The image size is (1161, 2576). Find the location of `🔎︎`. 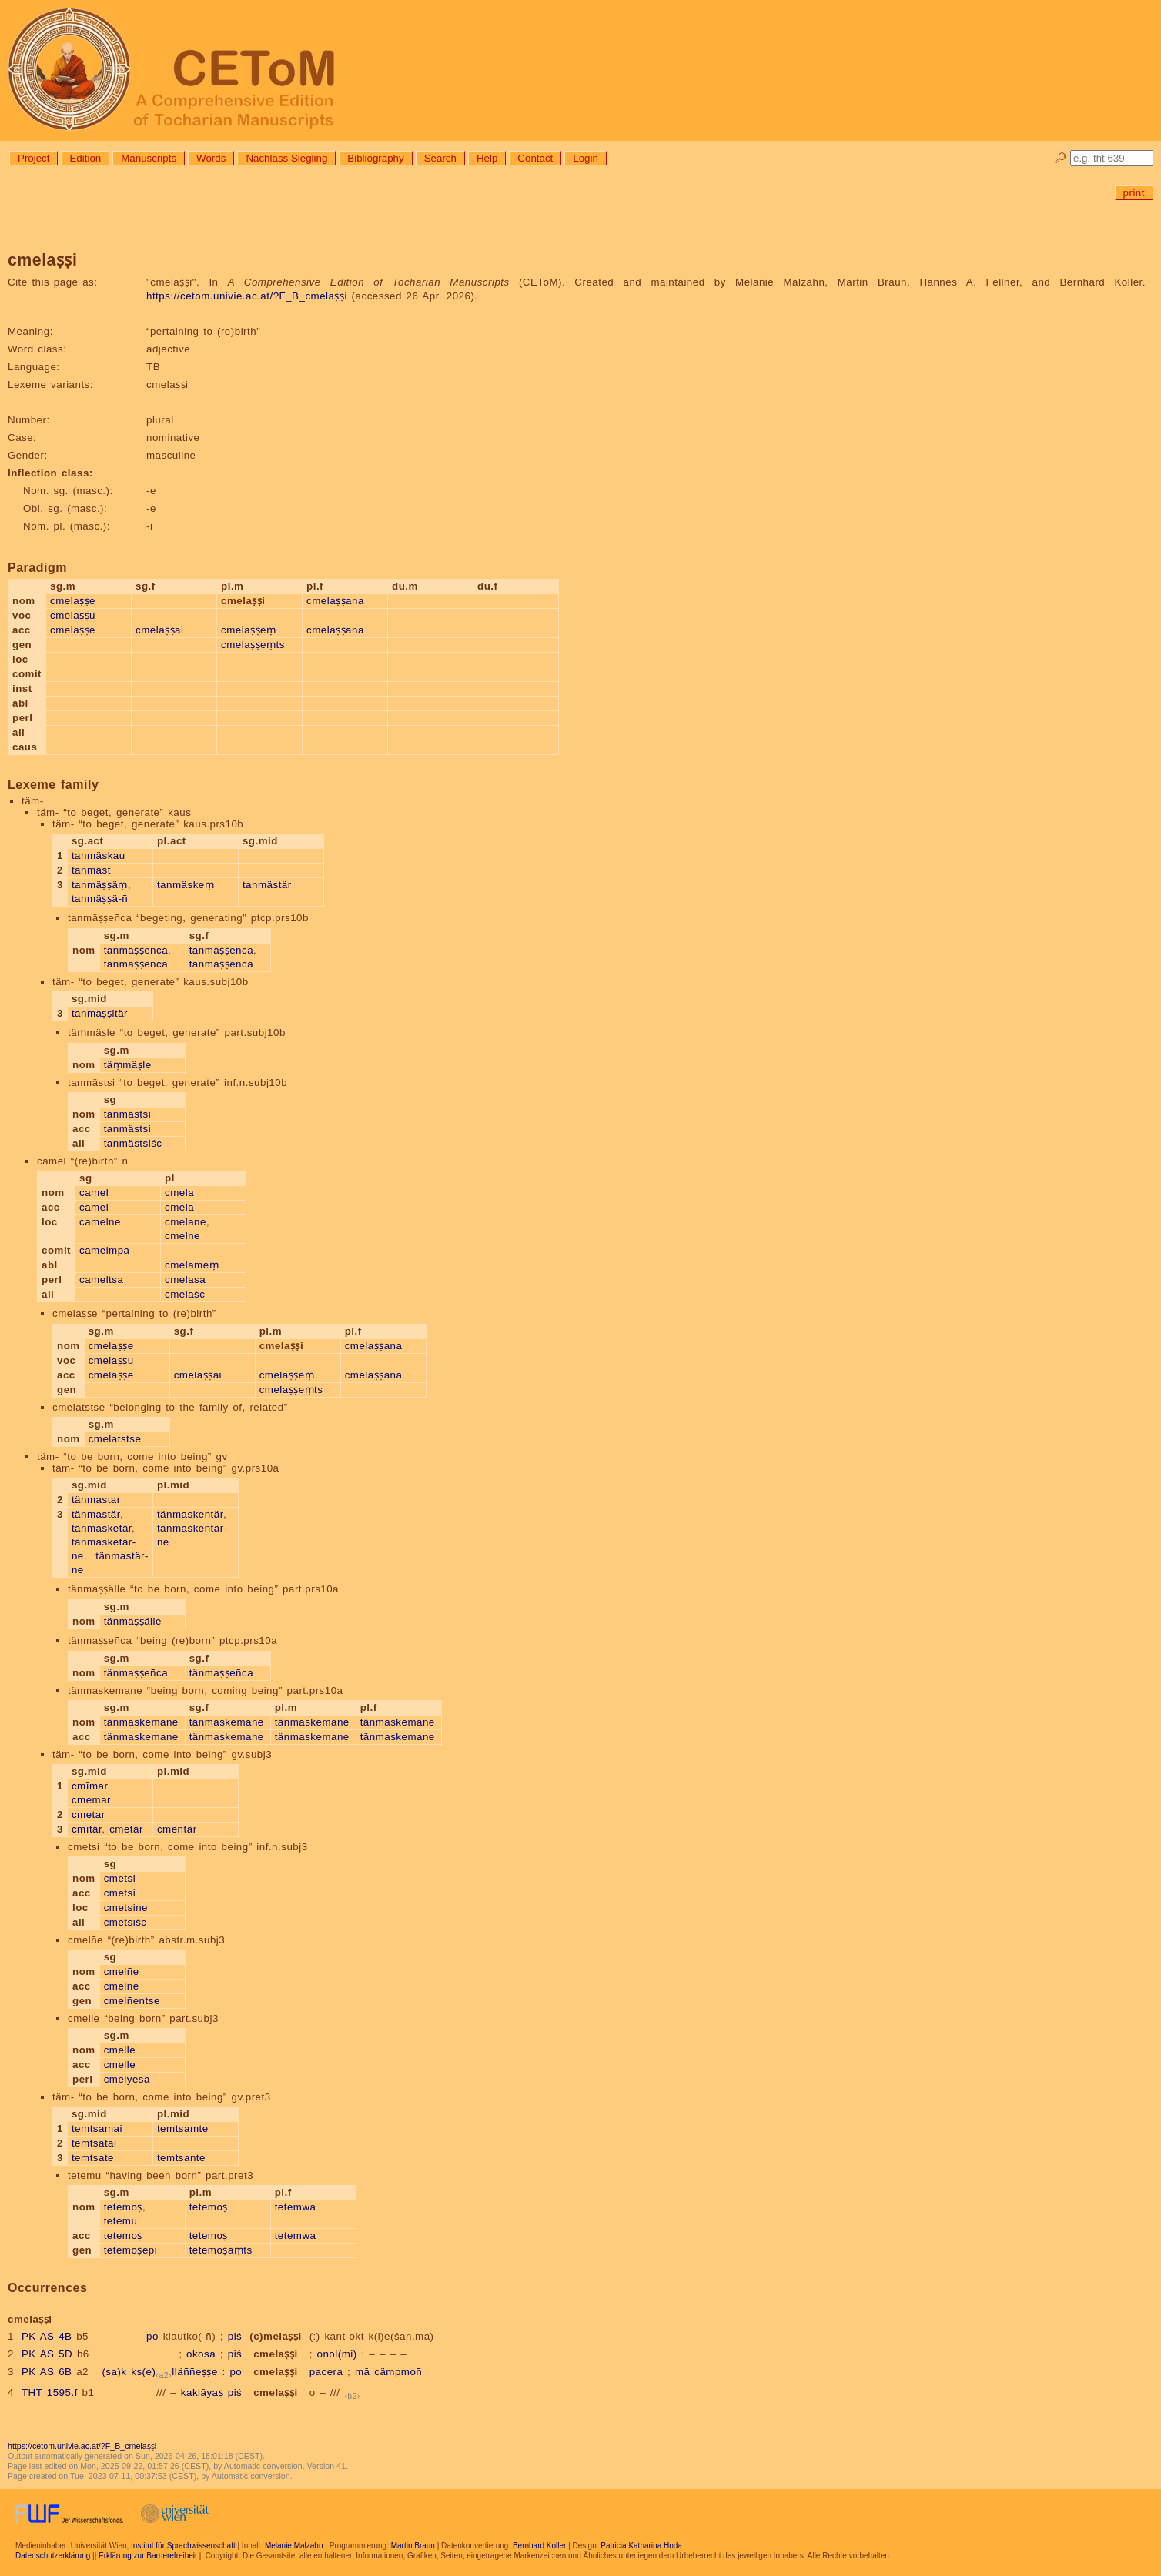

🔎︎ is located at coordinates (1060, 158).